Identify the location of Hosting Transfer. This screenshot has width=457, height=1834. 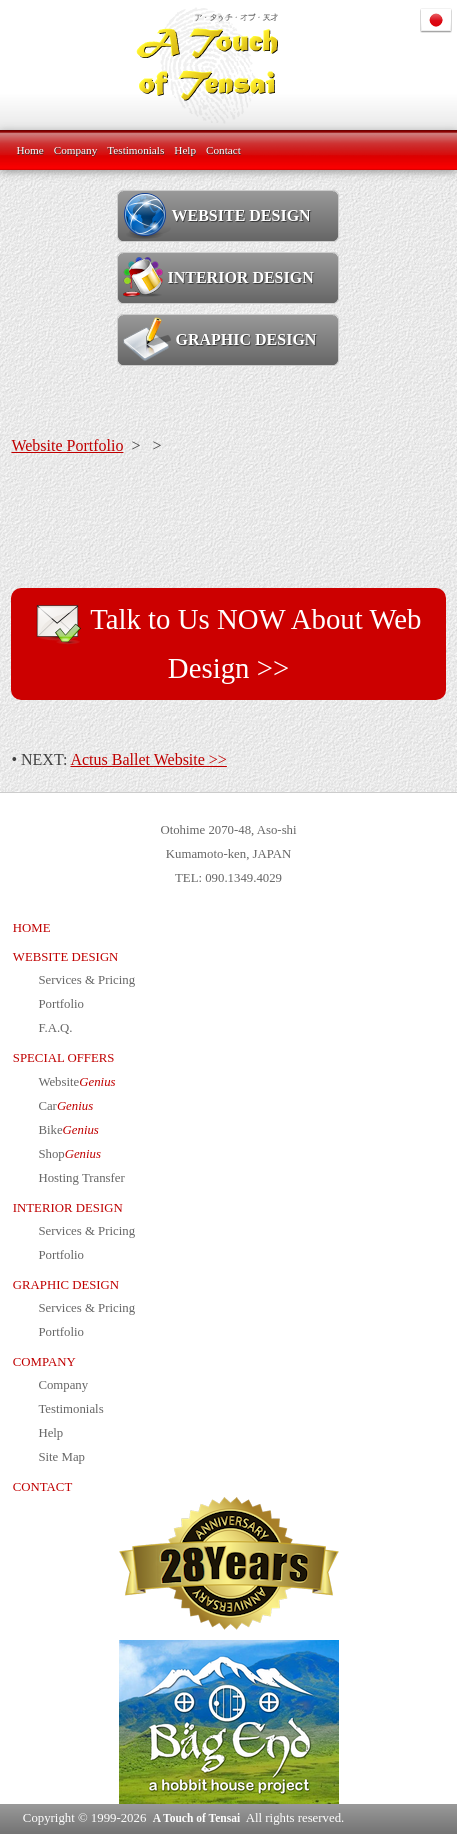
(81, 1178).